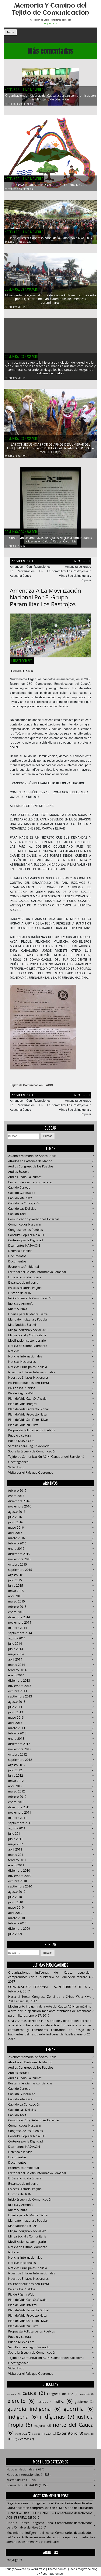 This screenshot has height=2576, width=101. What do you see at coordinates (19, 1191) in the screenshot?
I see `Cabildo Canoas` at bounding box center [19, 1191].